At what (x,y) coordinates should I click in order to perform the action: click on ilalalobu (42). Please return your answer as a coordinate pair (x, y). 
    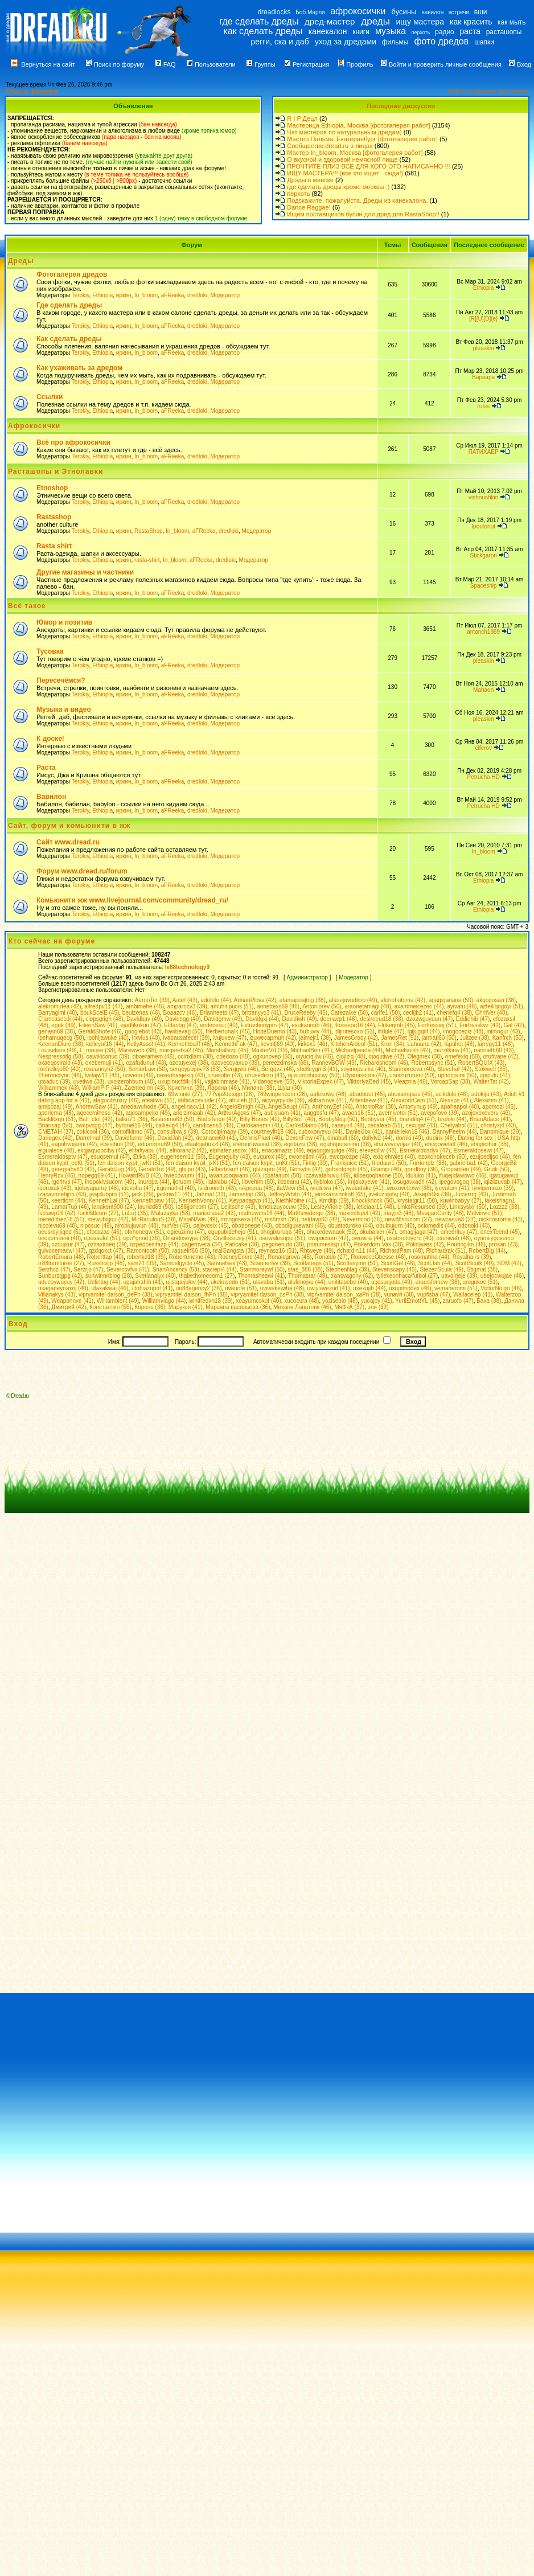
    Looking at the image, I should click on (222, 1182).